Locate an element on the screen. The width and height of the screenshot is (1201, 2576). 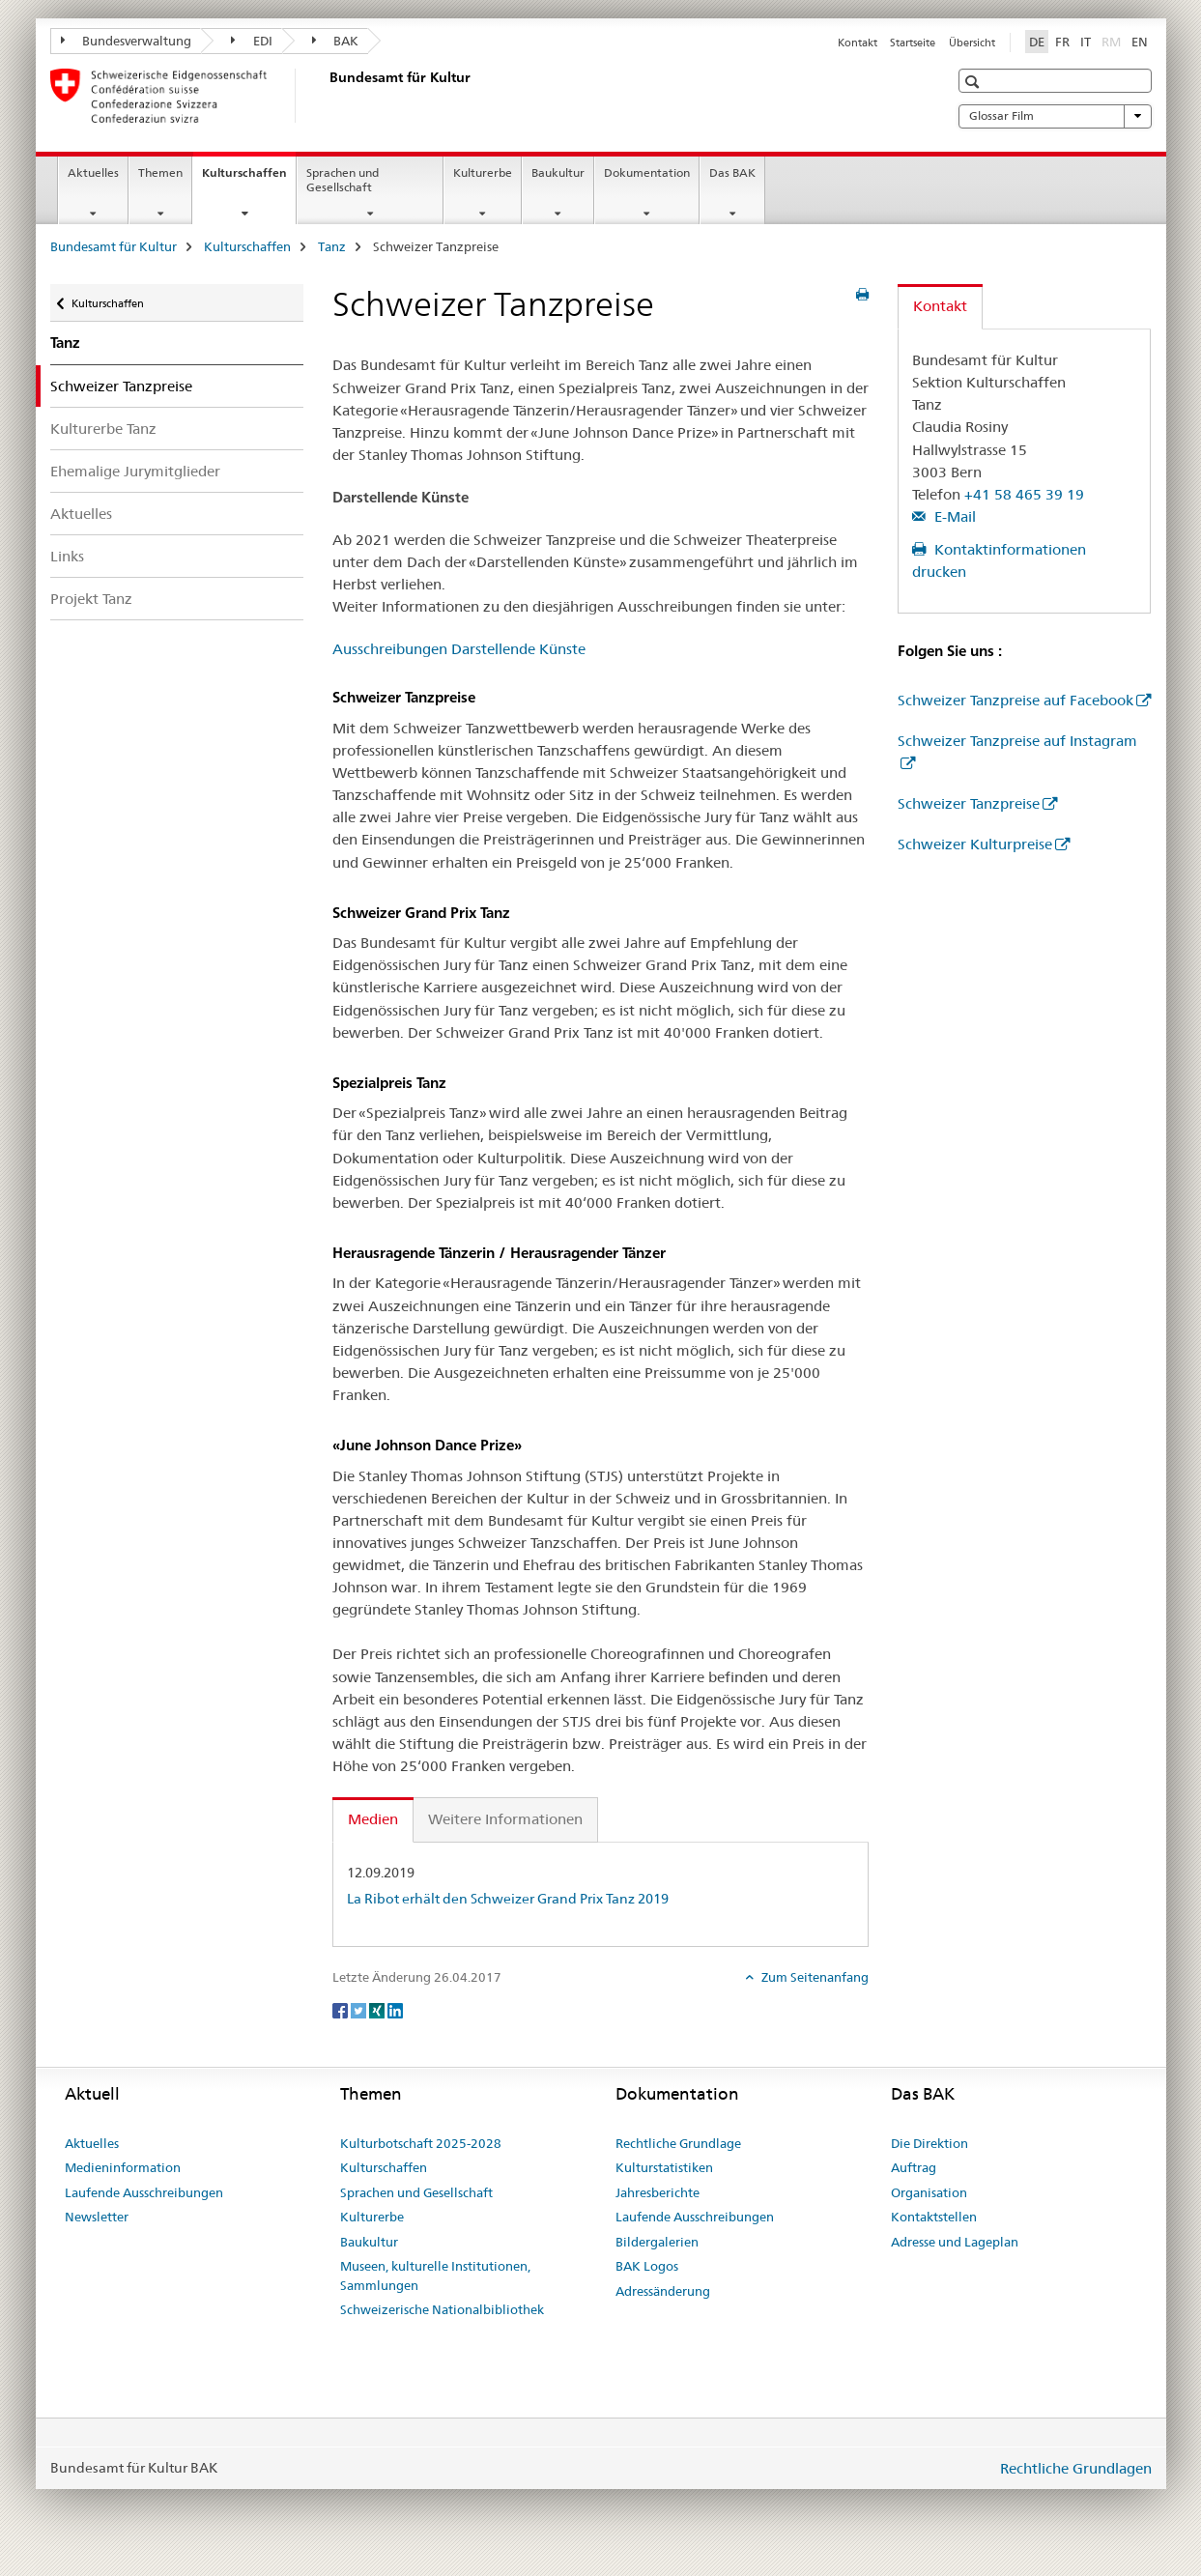
Bundesamt für Kultur is located at coordinates (113, 246).